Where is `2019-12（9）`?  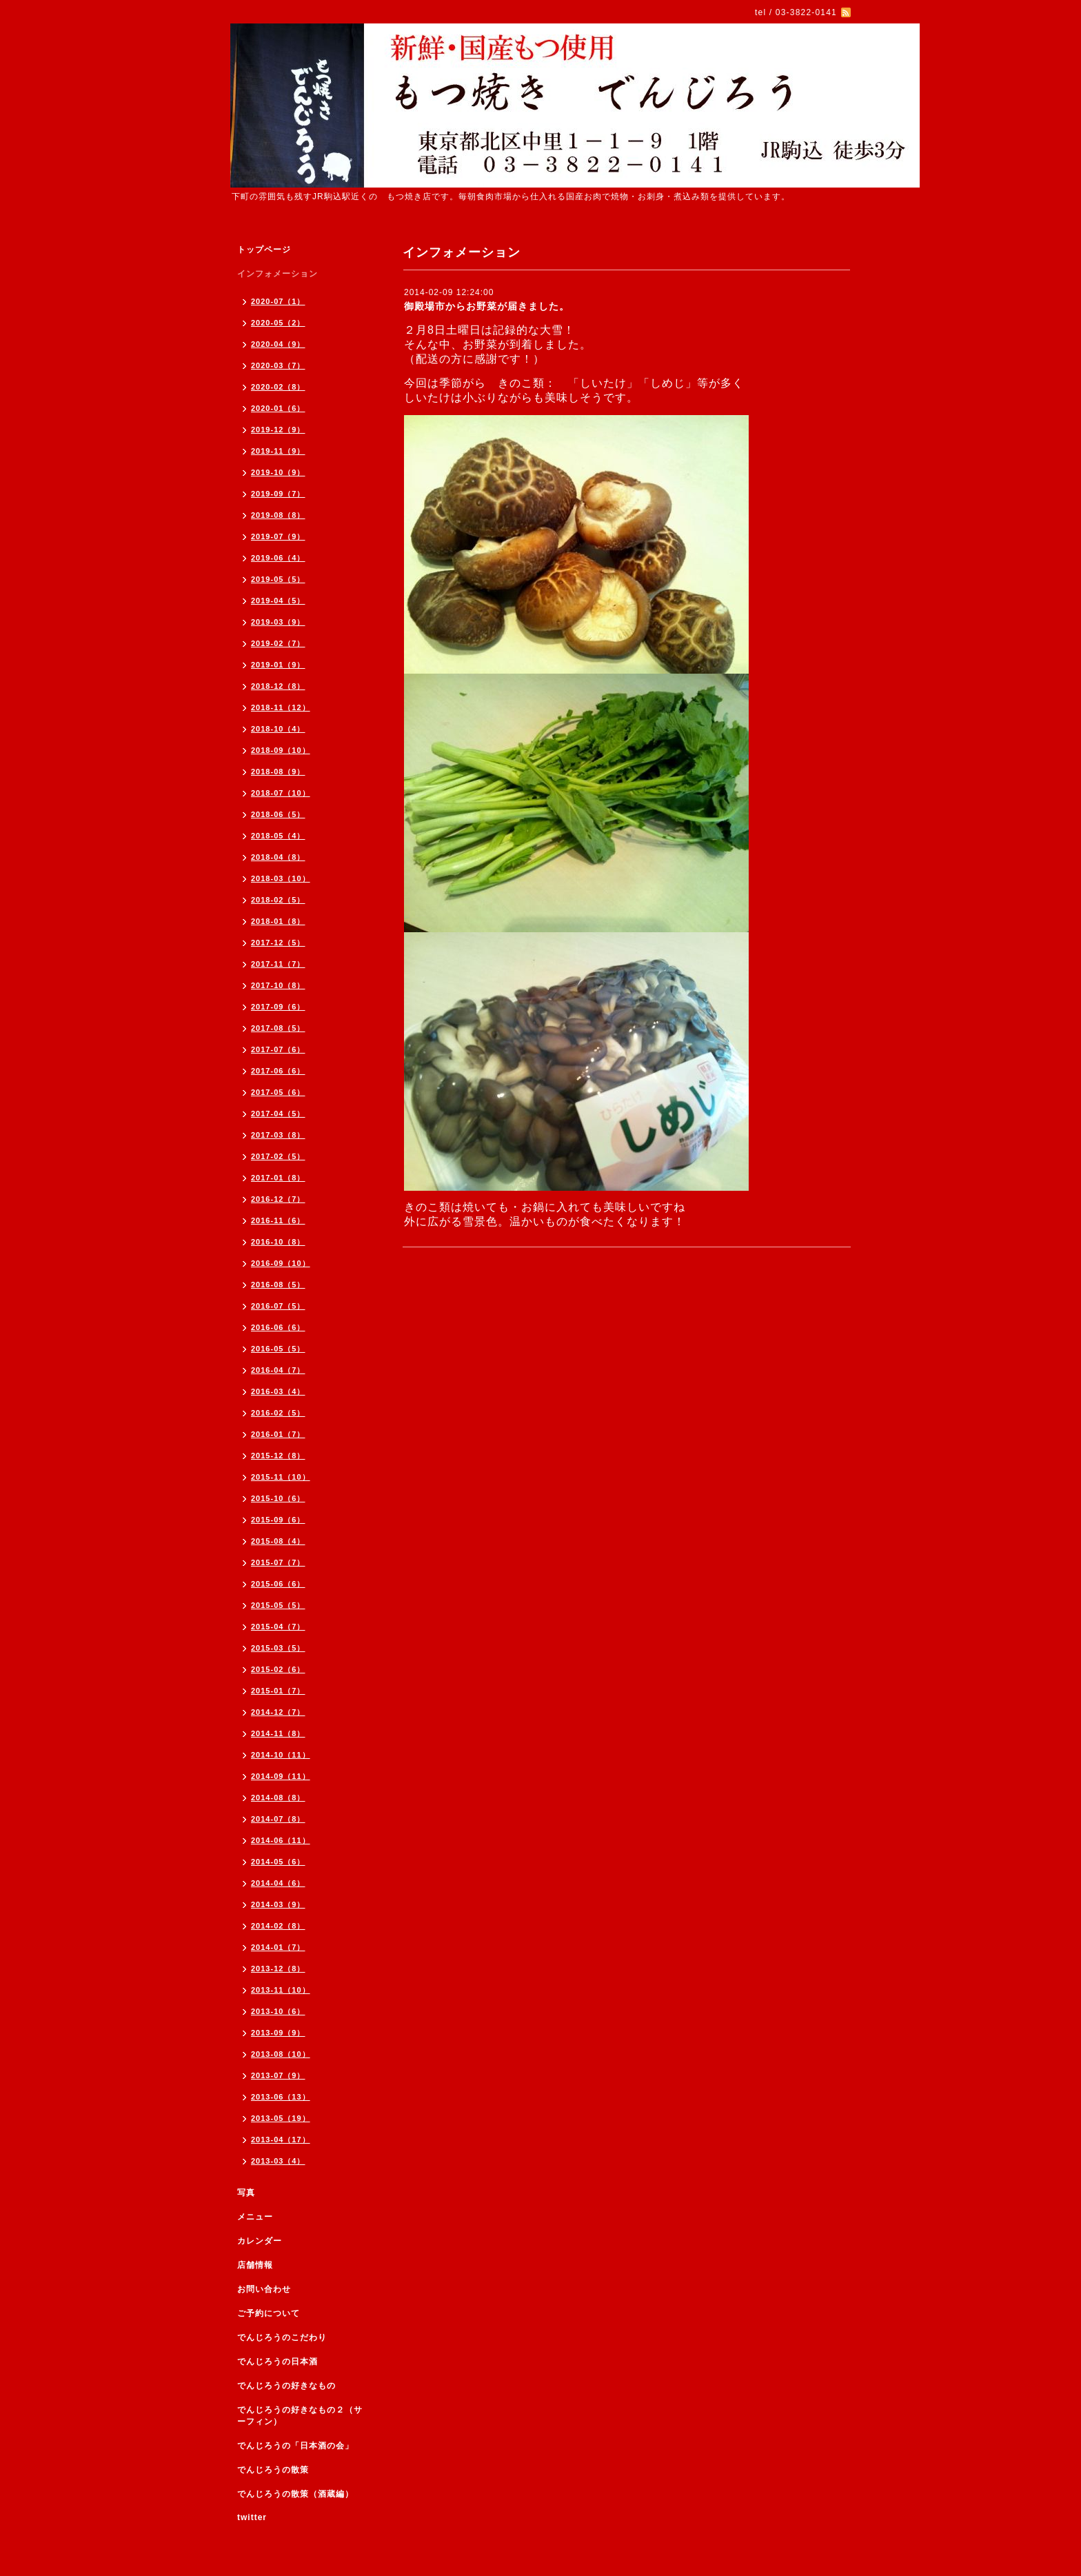 2019-12（9） is located at coordinates (278, 429).